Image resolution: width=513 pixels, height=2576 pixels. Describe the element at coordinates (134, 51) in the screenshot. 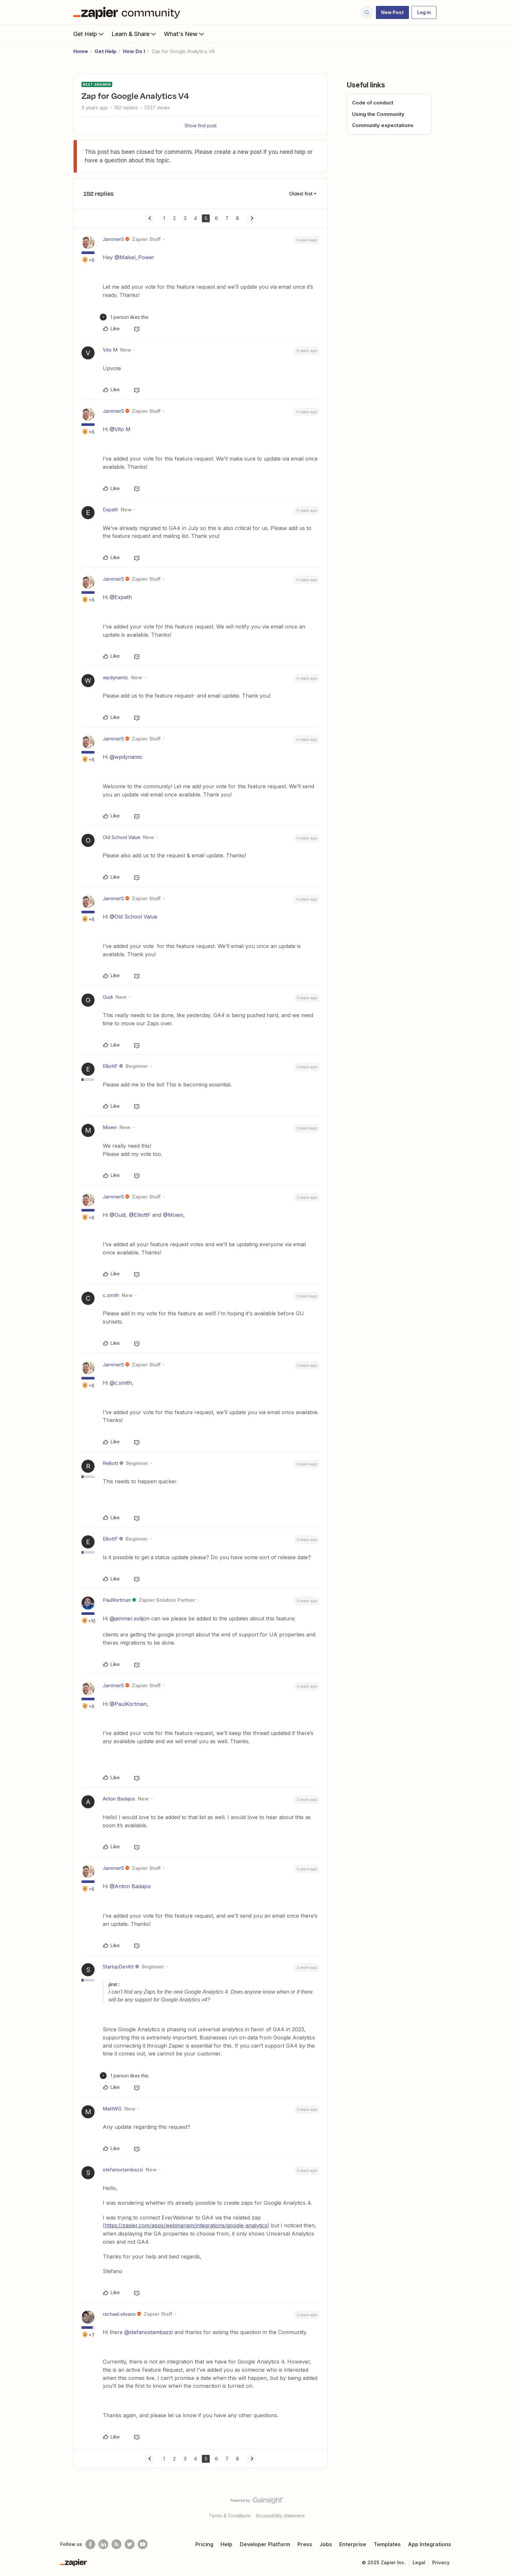

I see `How Do I` at that location.